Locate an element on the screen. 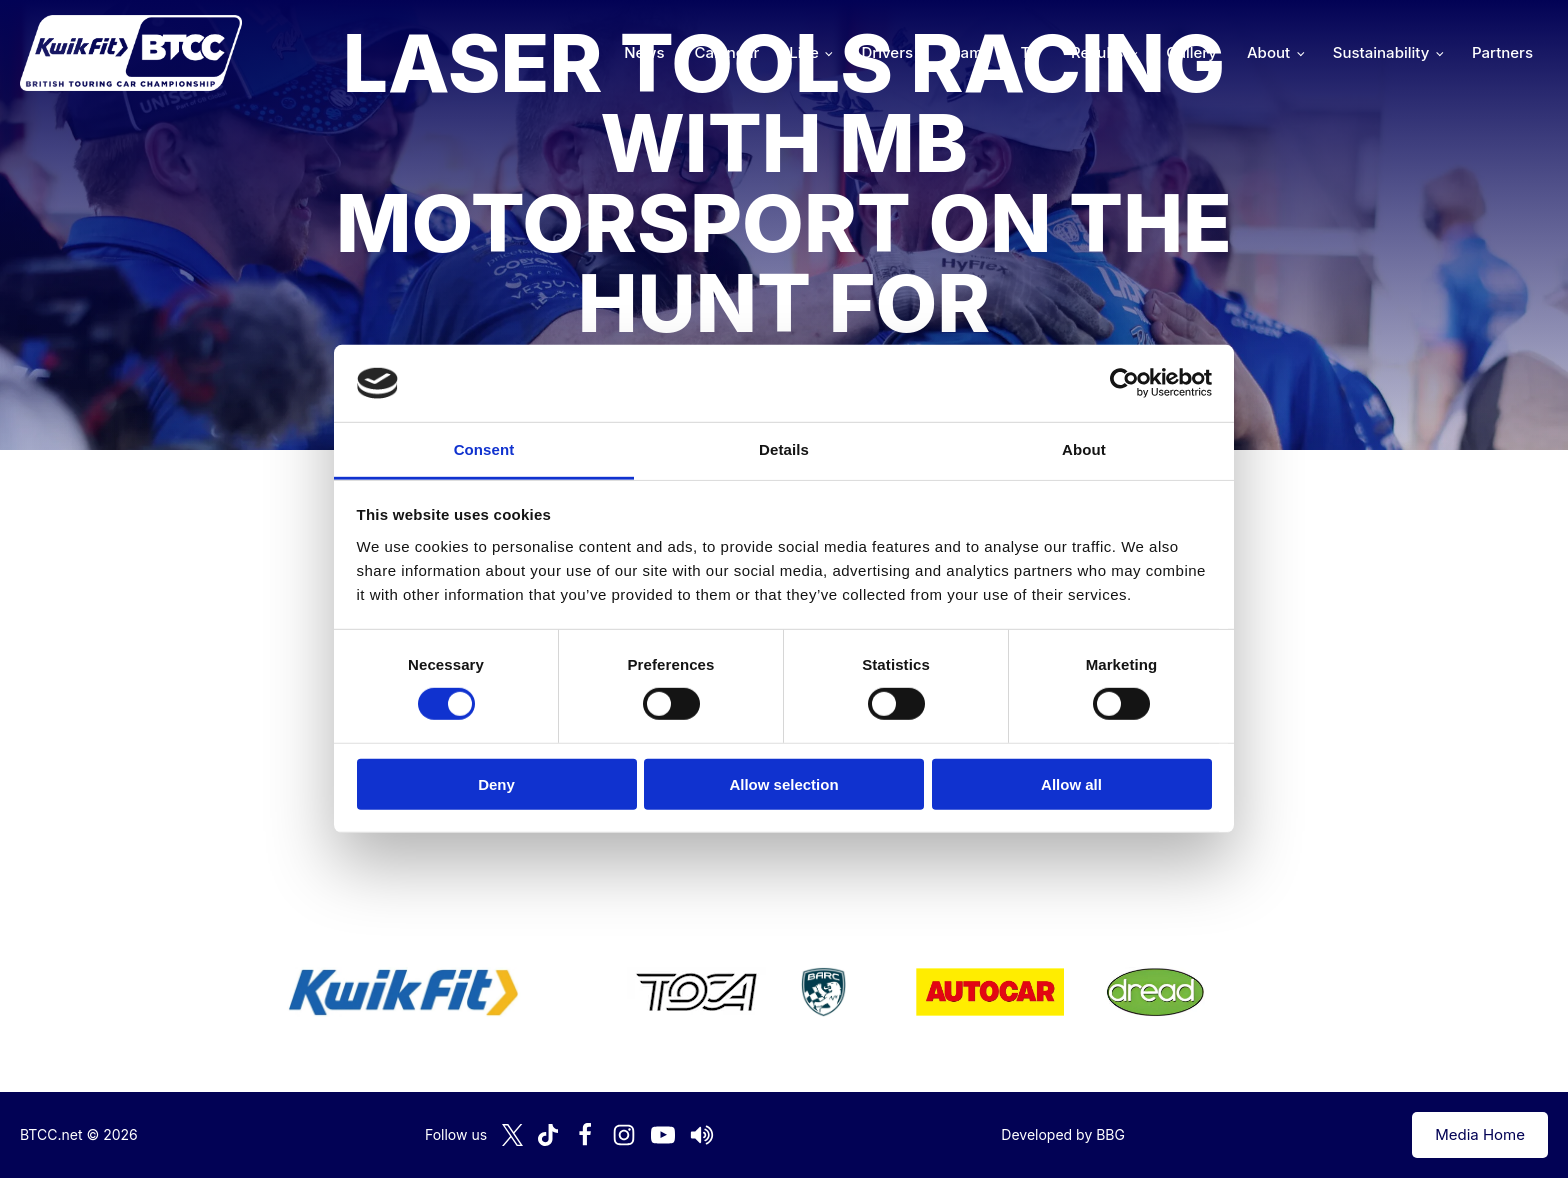 The image size is (1568, 1178). Drivers is located at coordinates (887, 52).